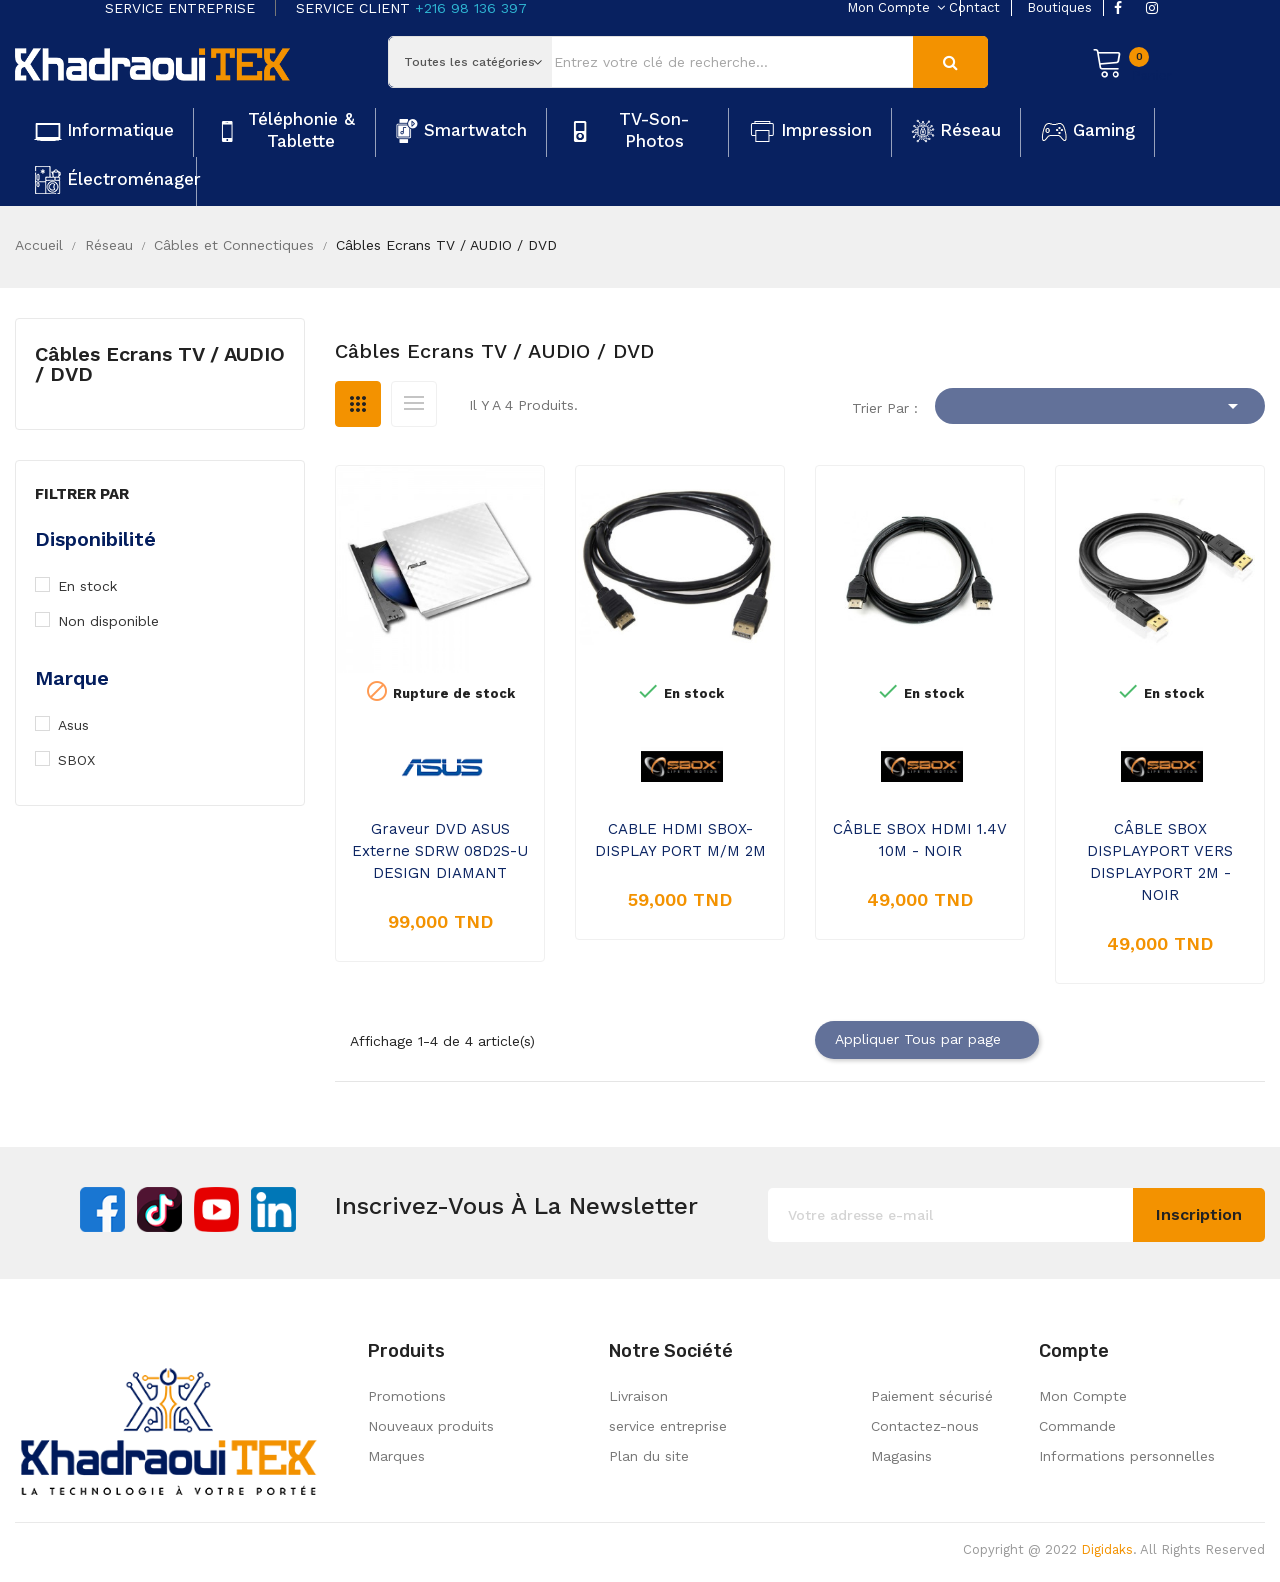  Describe the element at coordinates (920, 840) in the screenshot. I see `CÂBLE SBOX HDMI 1.4V 10M - NOIR` at that location.